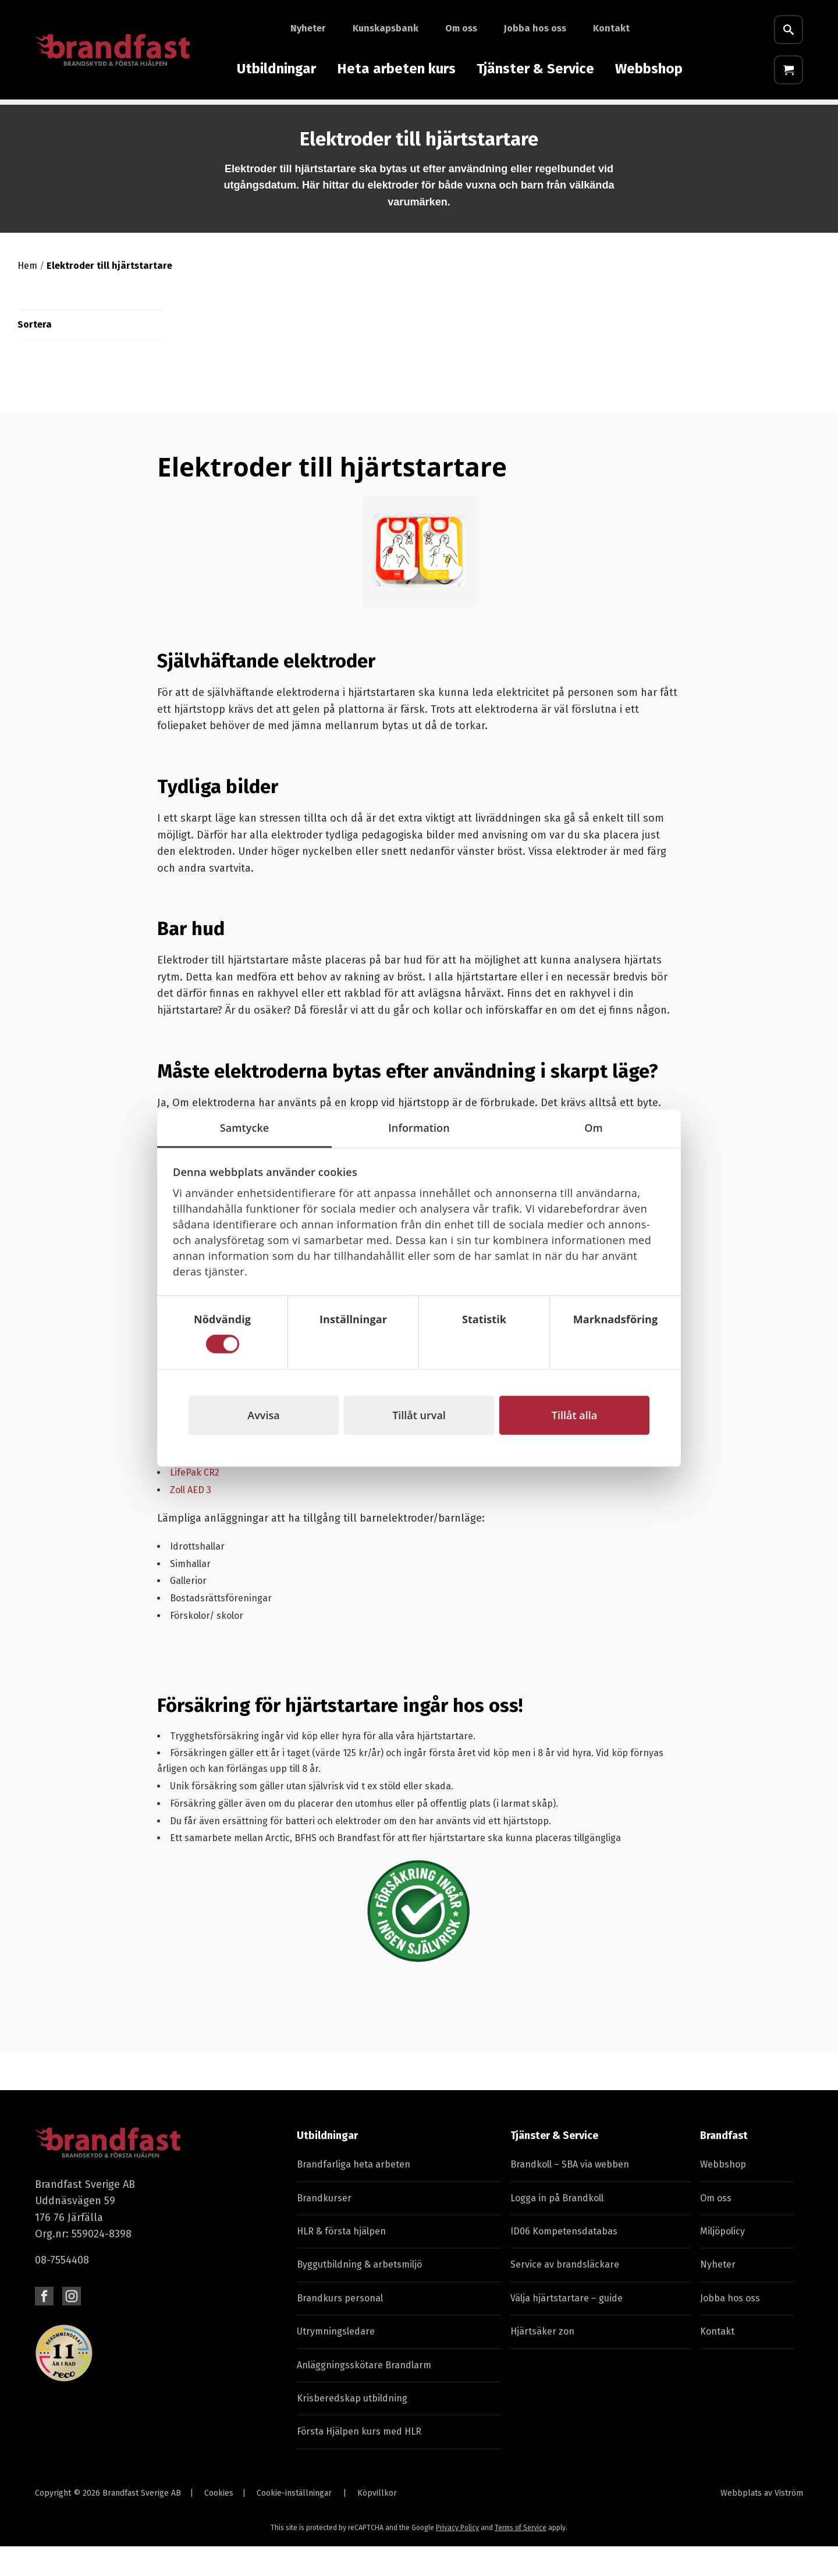 The width and height of the screenshot is (838, 2576). What do you see at coordinates (563, 2260) in the screenshot?
I see `ID06 Kompetensdatabas` at bounding box center [563, 2260].